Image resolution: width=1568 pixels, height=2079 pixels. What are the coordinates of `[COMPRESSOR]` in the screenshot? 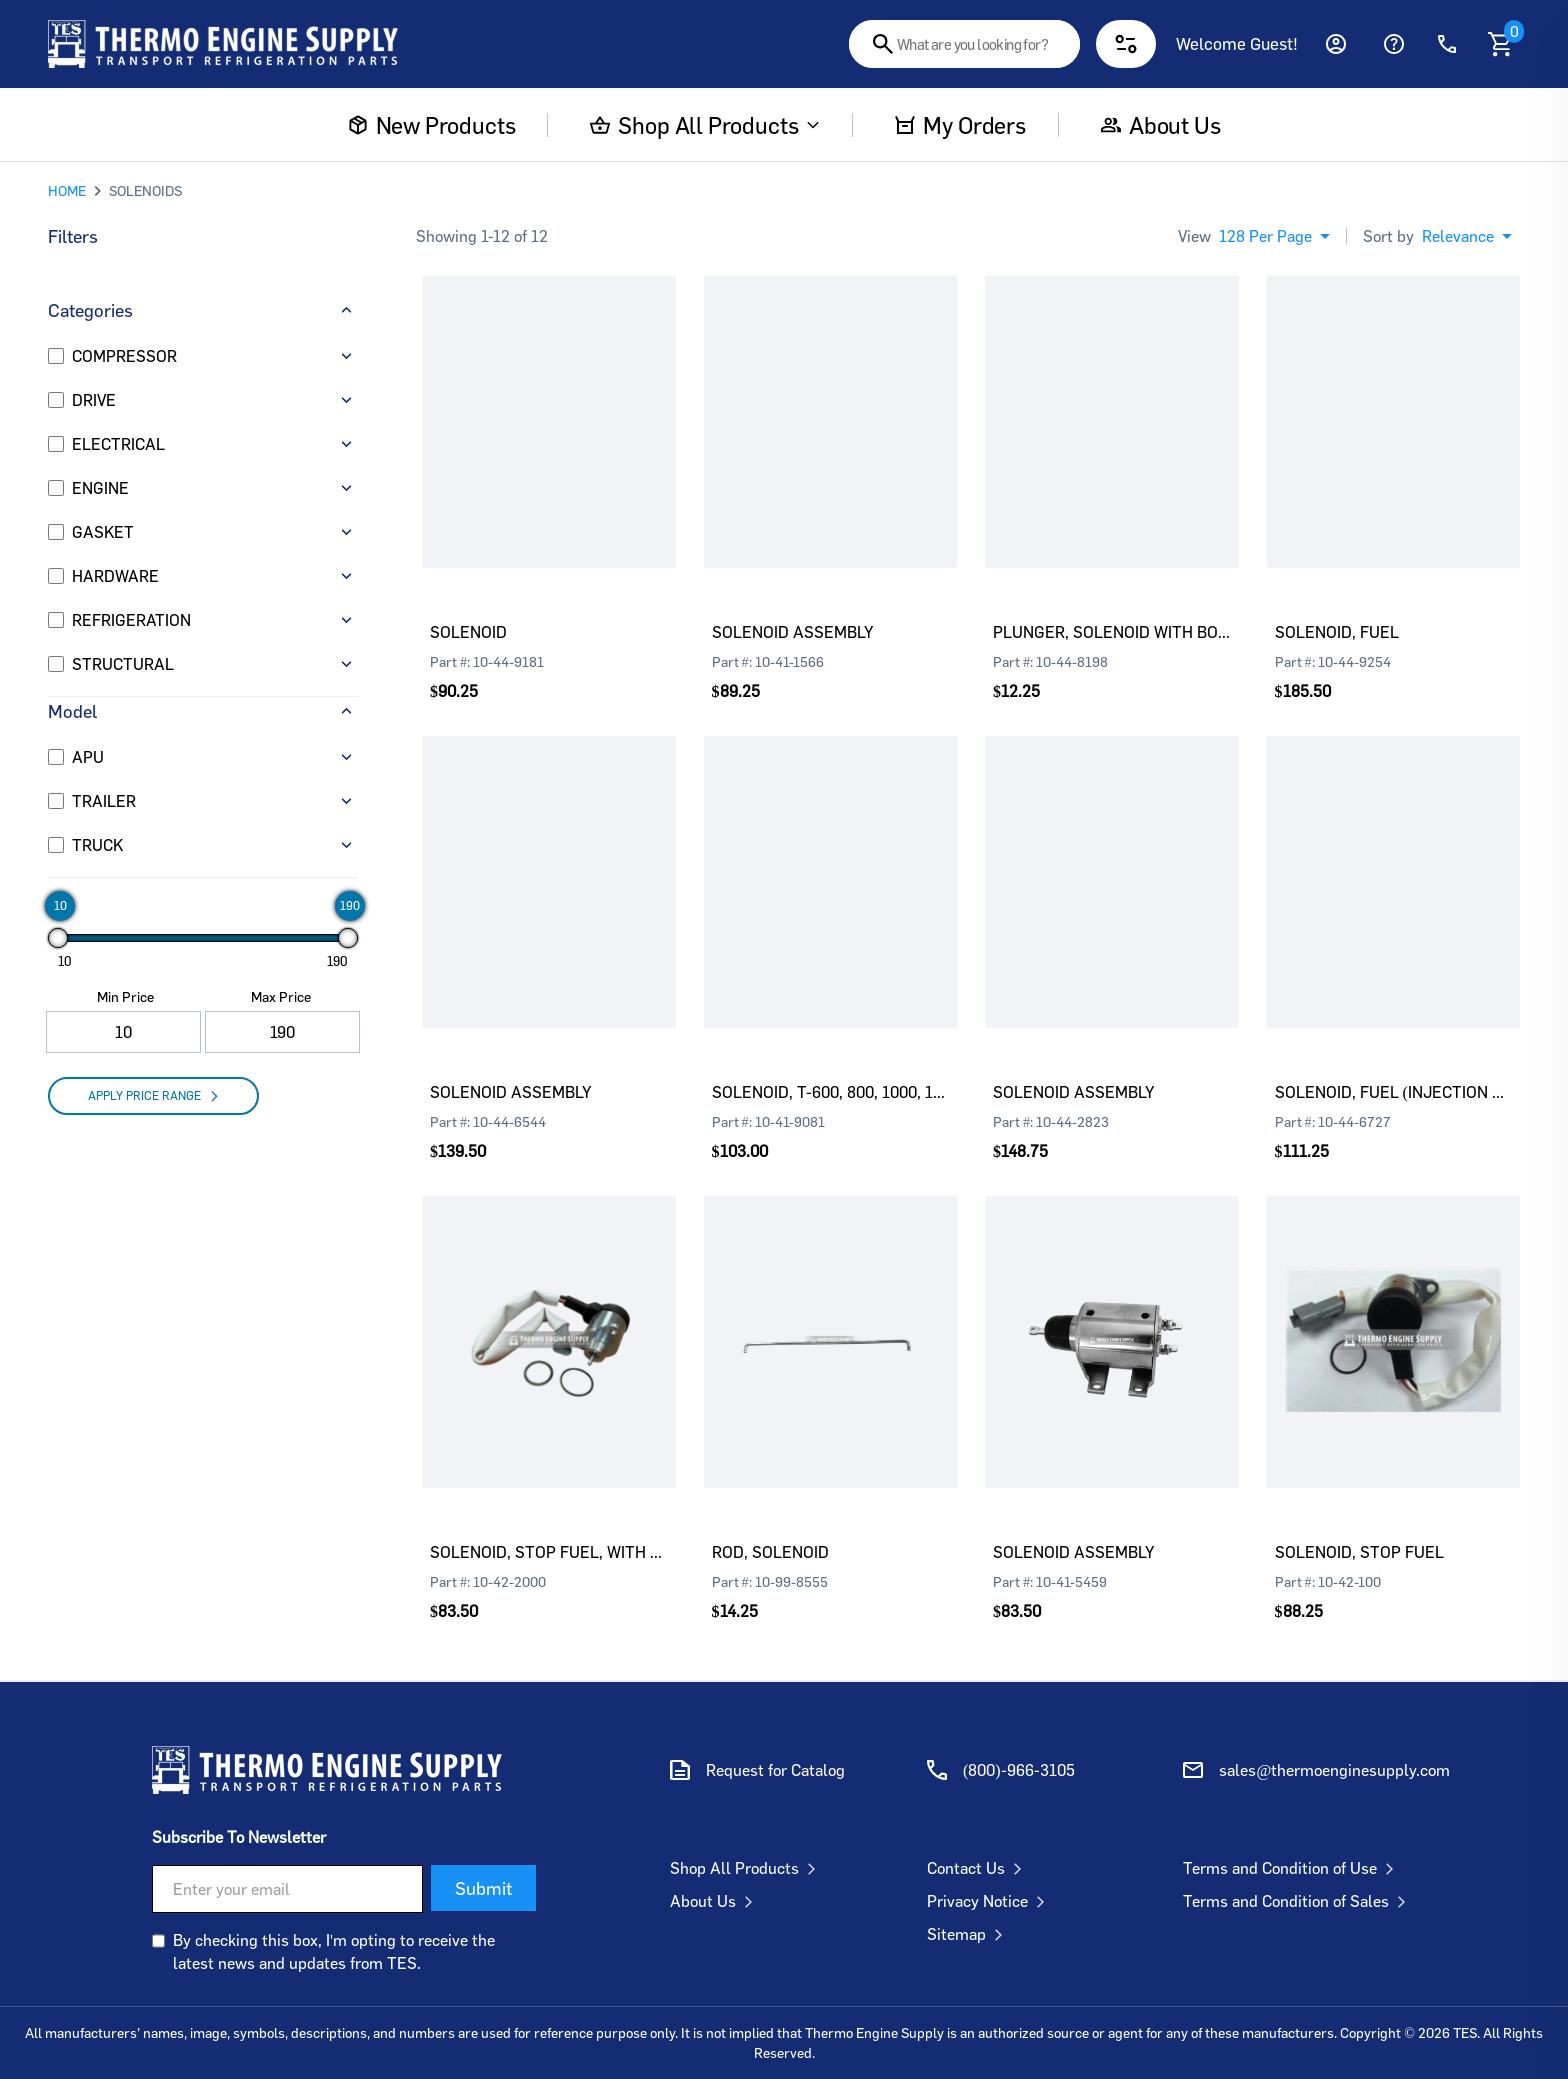 It's located at (56, 356).